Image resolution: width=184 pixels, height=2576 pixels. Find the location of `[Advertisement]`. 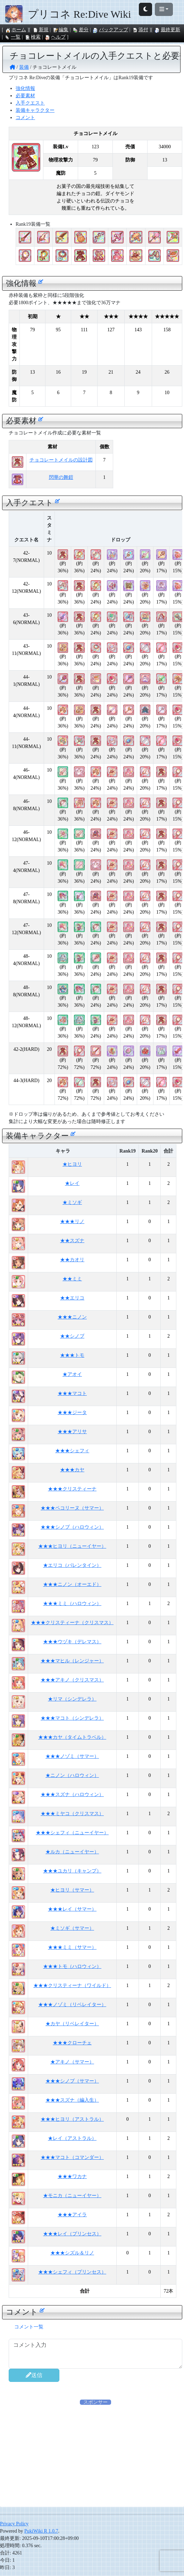

[Advertisement] is located at coordinates (95, 2454).